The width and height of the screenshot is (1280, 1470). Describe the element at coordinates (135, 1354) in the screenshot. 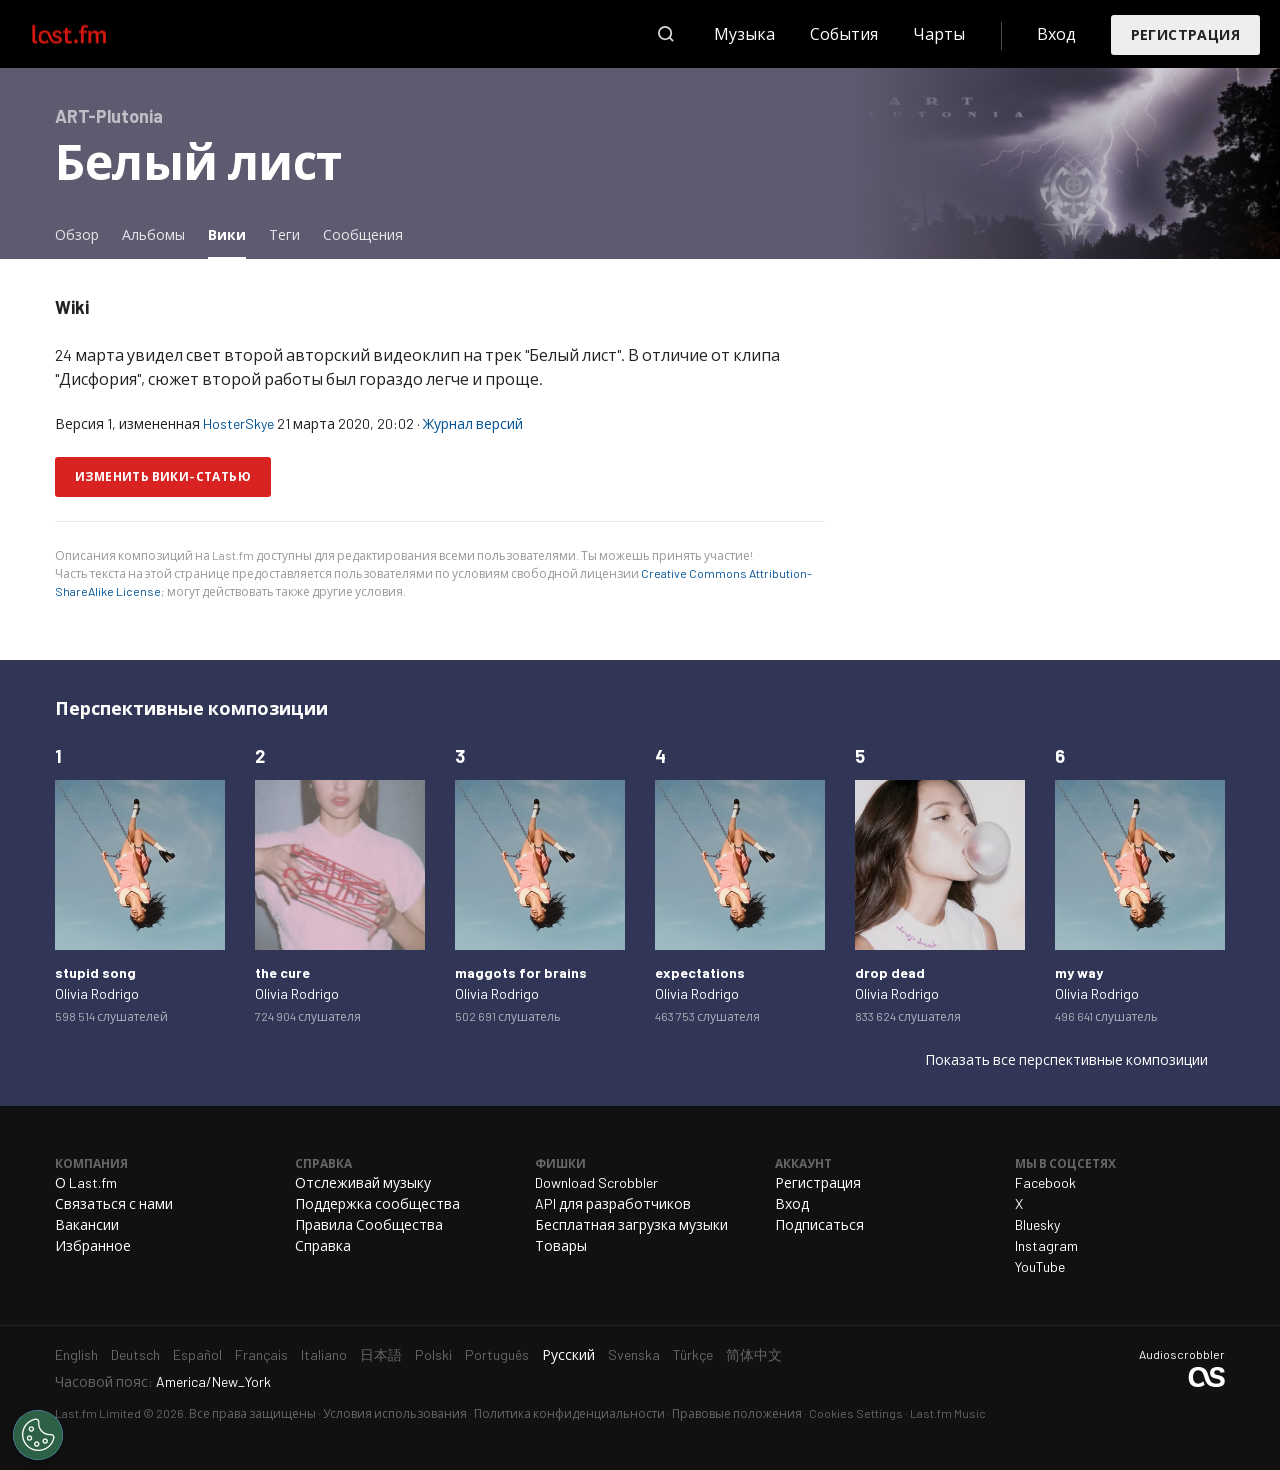

I see `Deutsch` at that location.